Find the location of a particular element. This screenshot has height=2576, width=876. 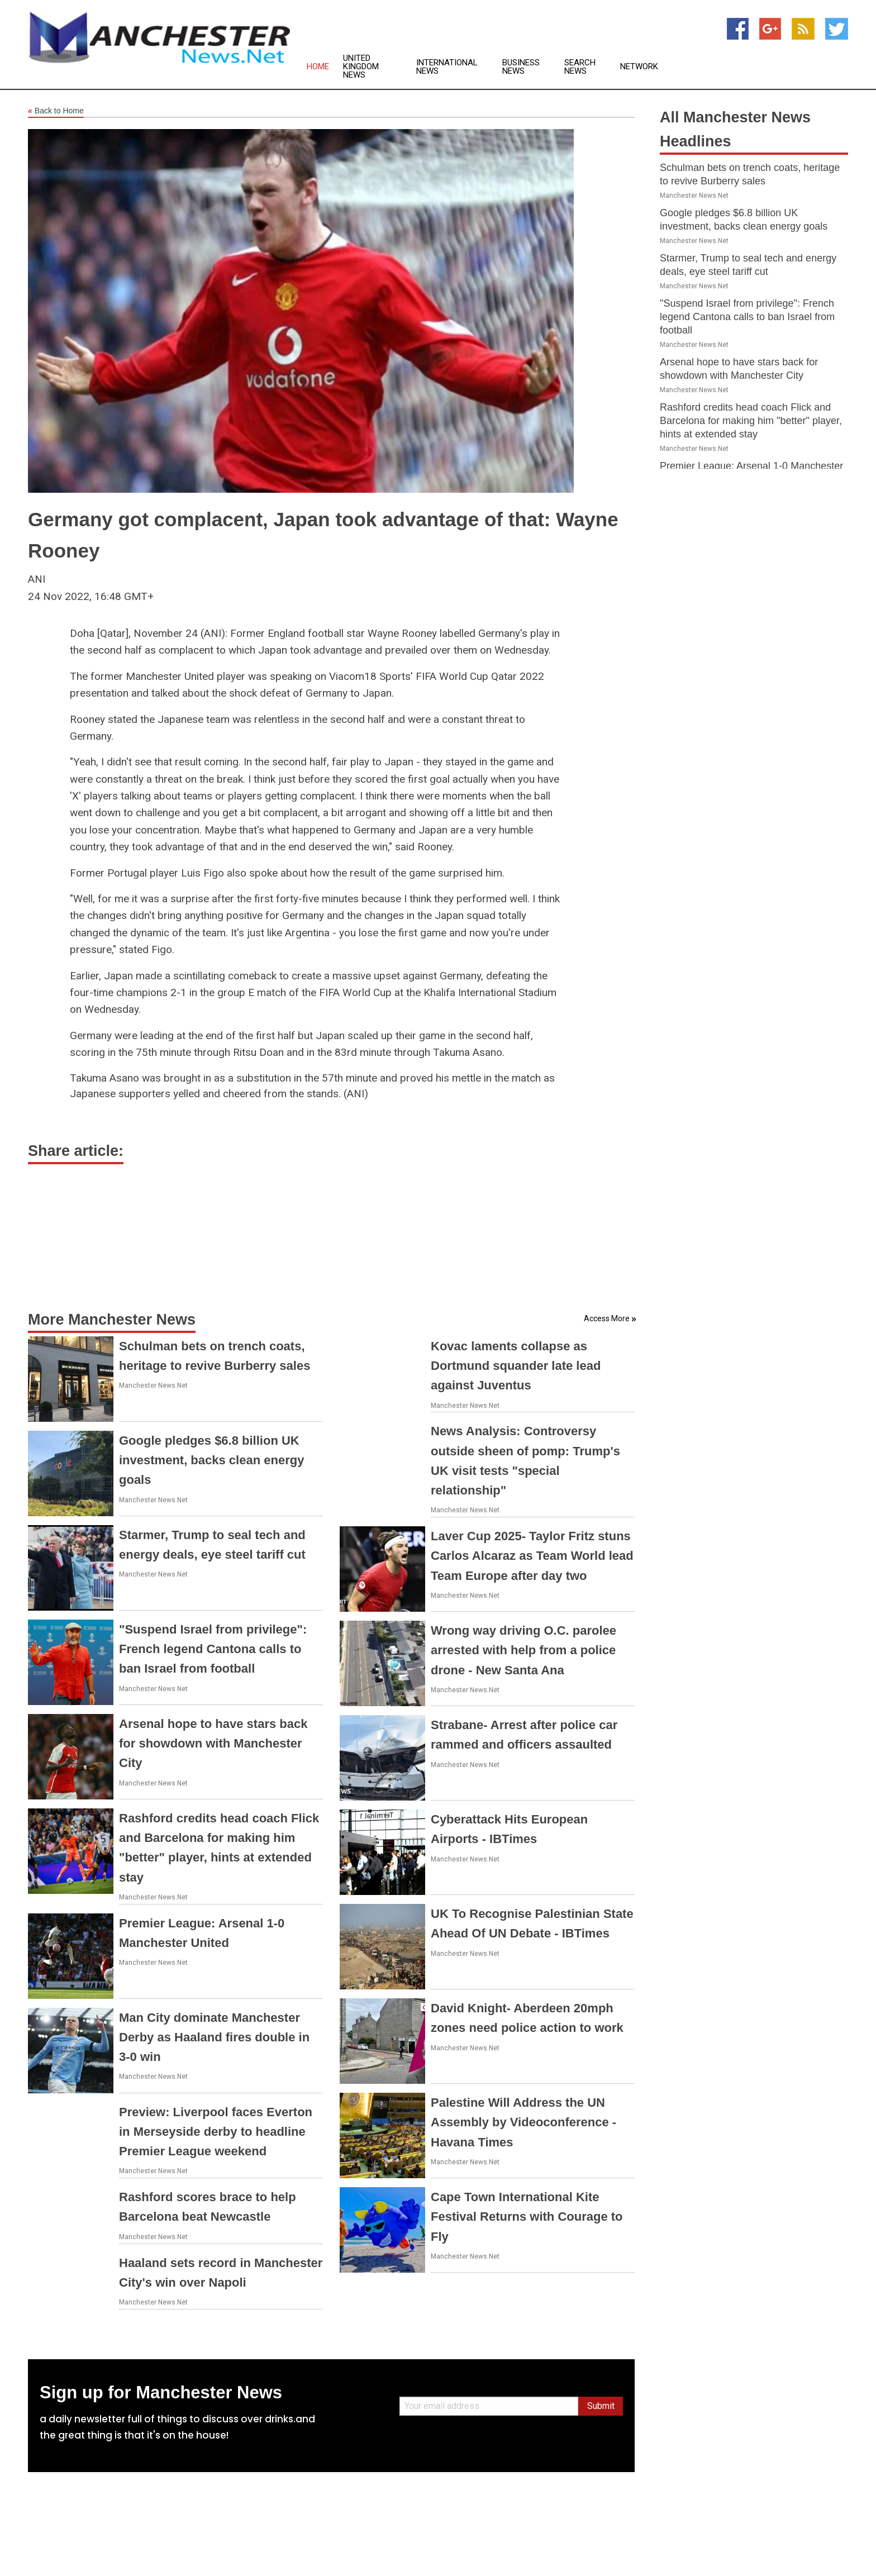

Arsenal hope to have stars back for showdown with Manchester City is located at coordinates (213, 1743).